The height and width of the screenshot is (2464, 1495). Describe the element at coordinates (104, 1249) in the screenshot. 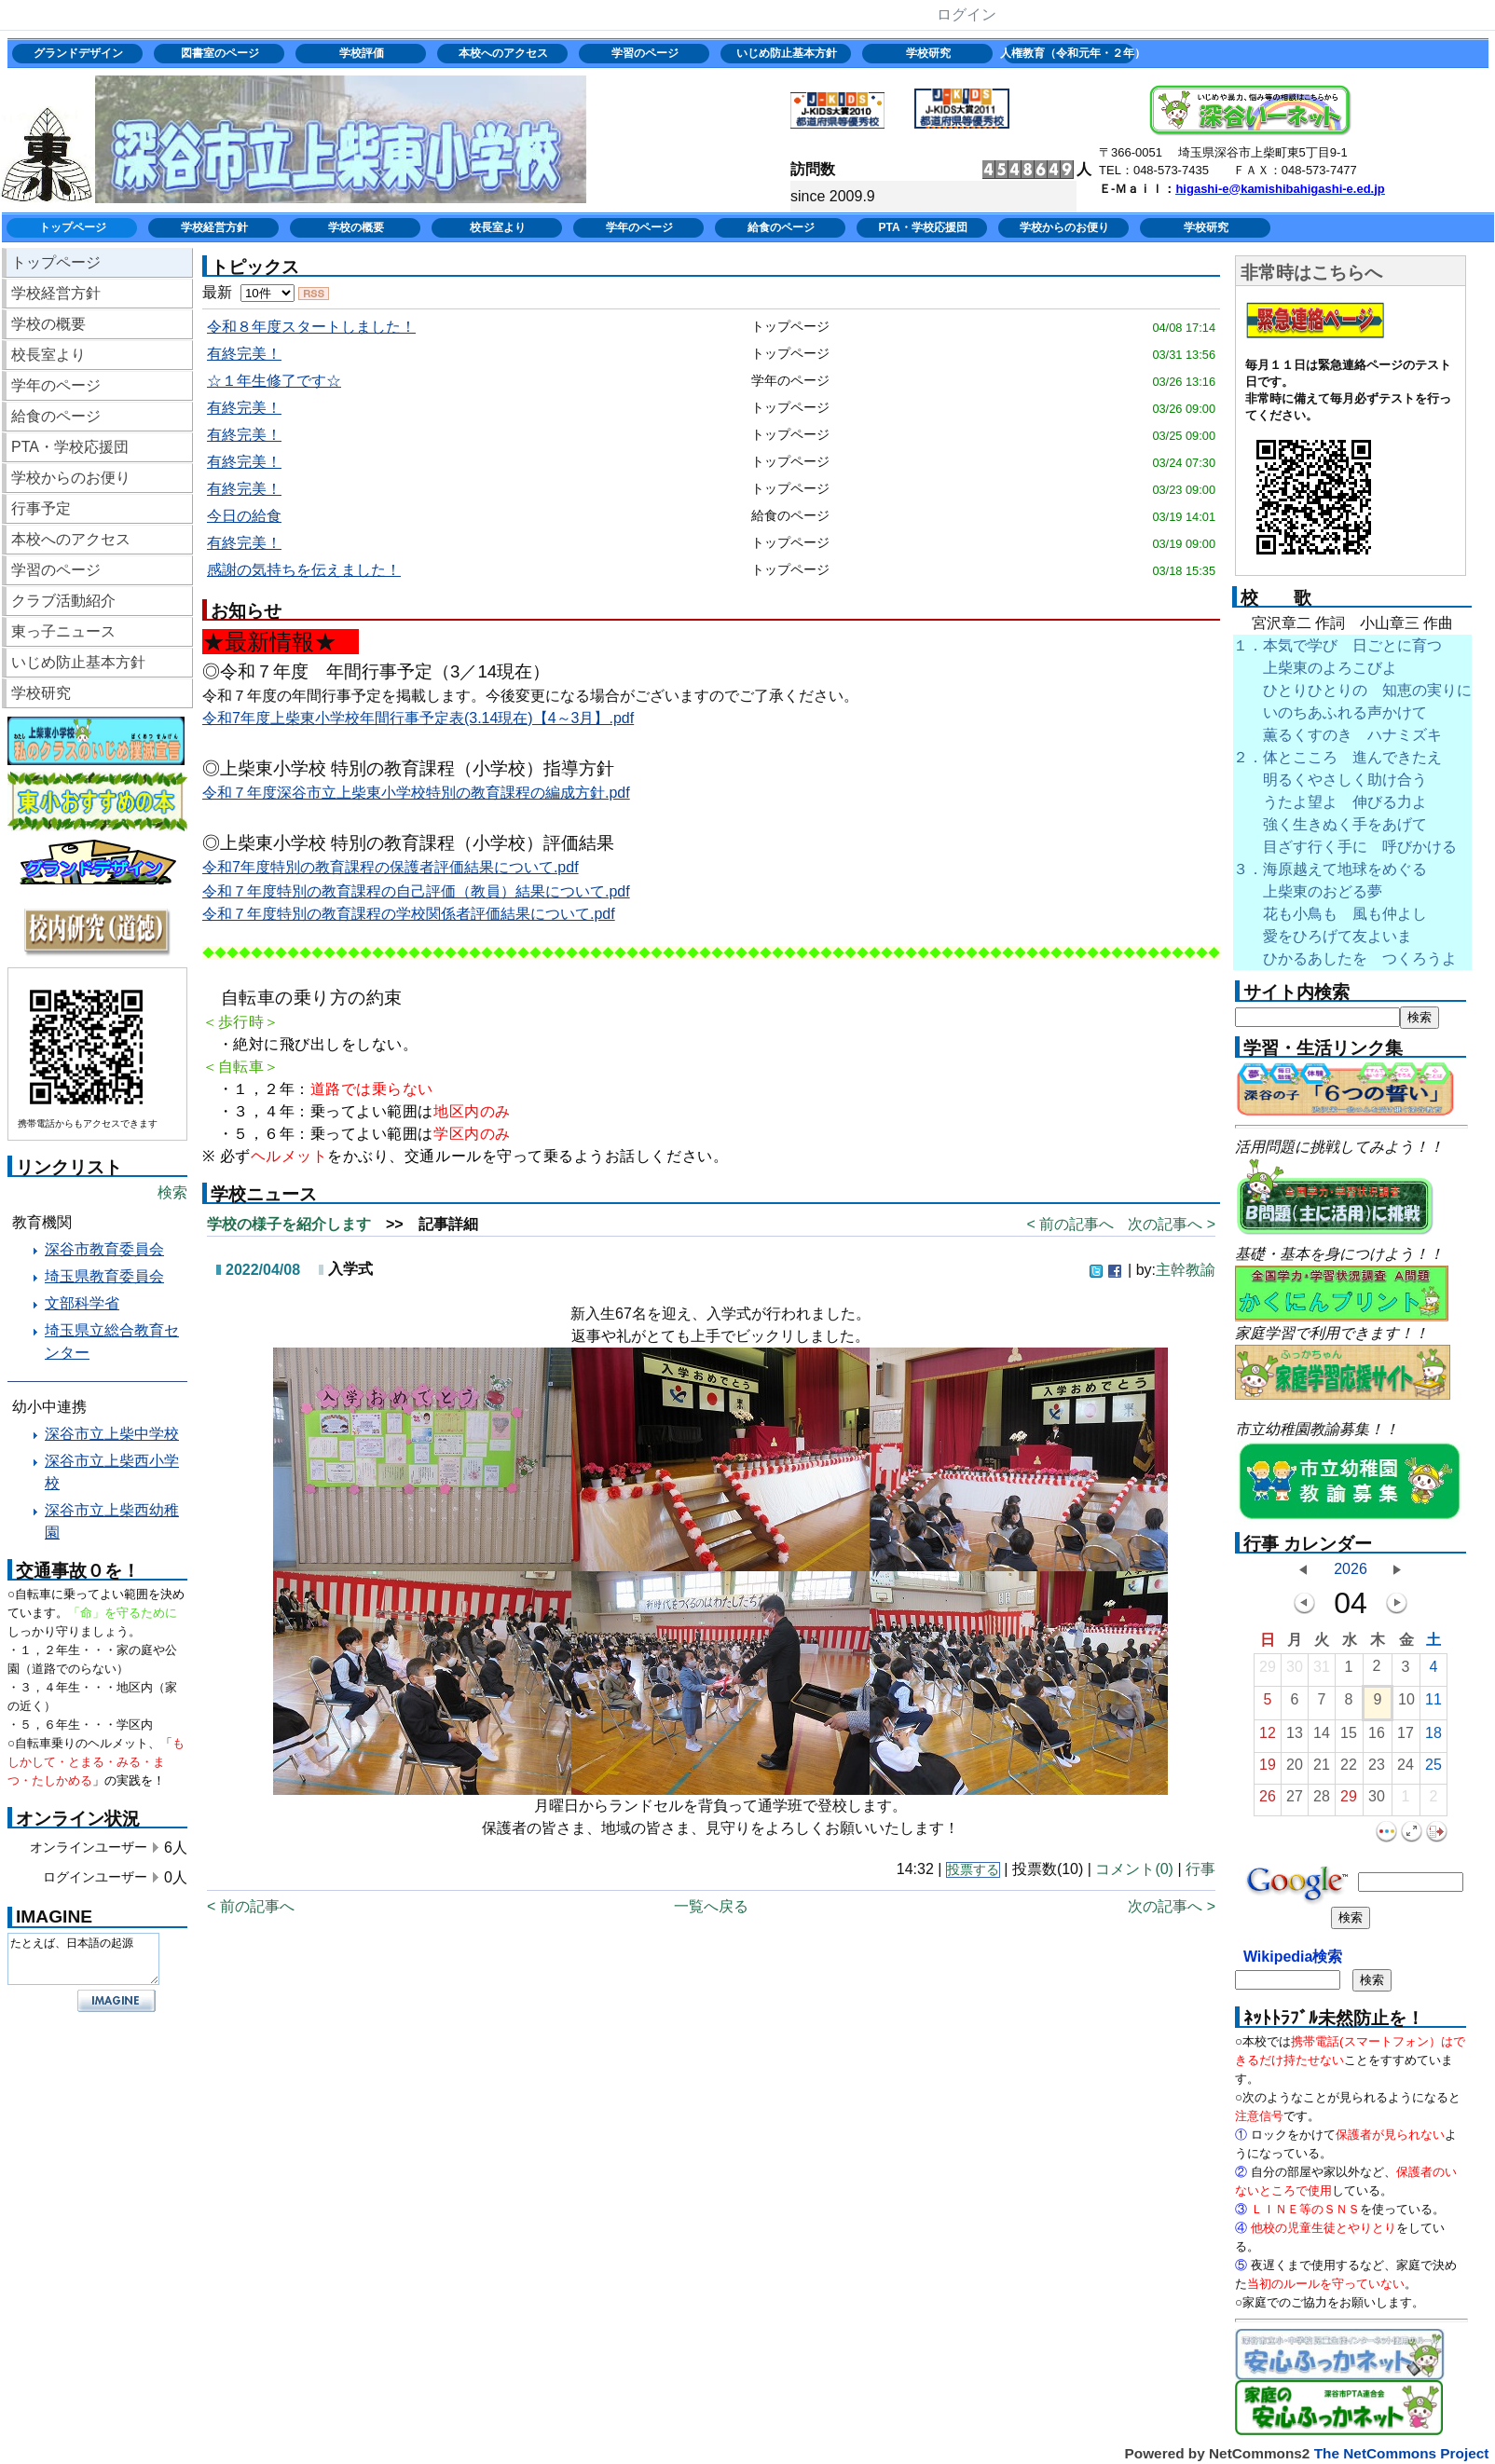

I see `深谷市教育委員会` at that location.